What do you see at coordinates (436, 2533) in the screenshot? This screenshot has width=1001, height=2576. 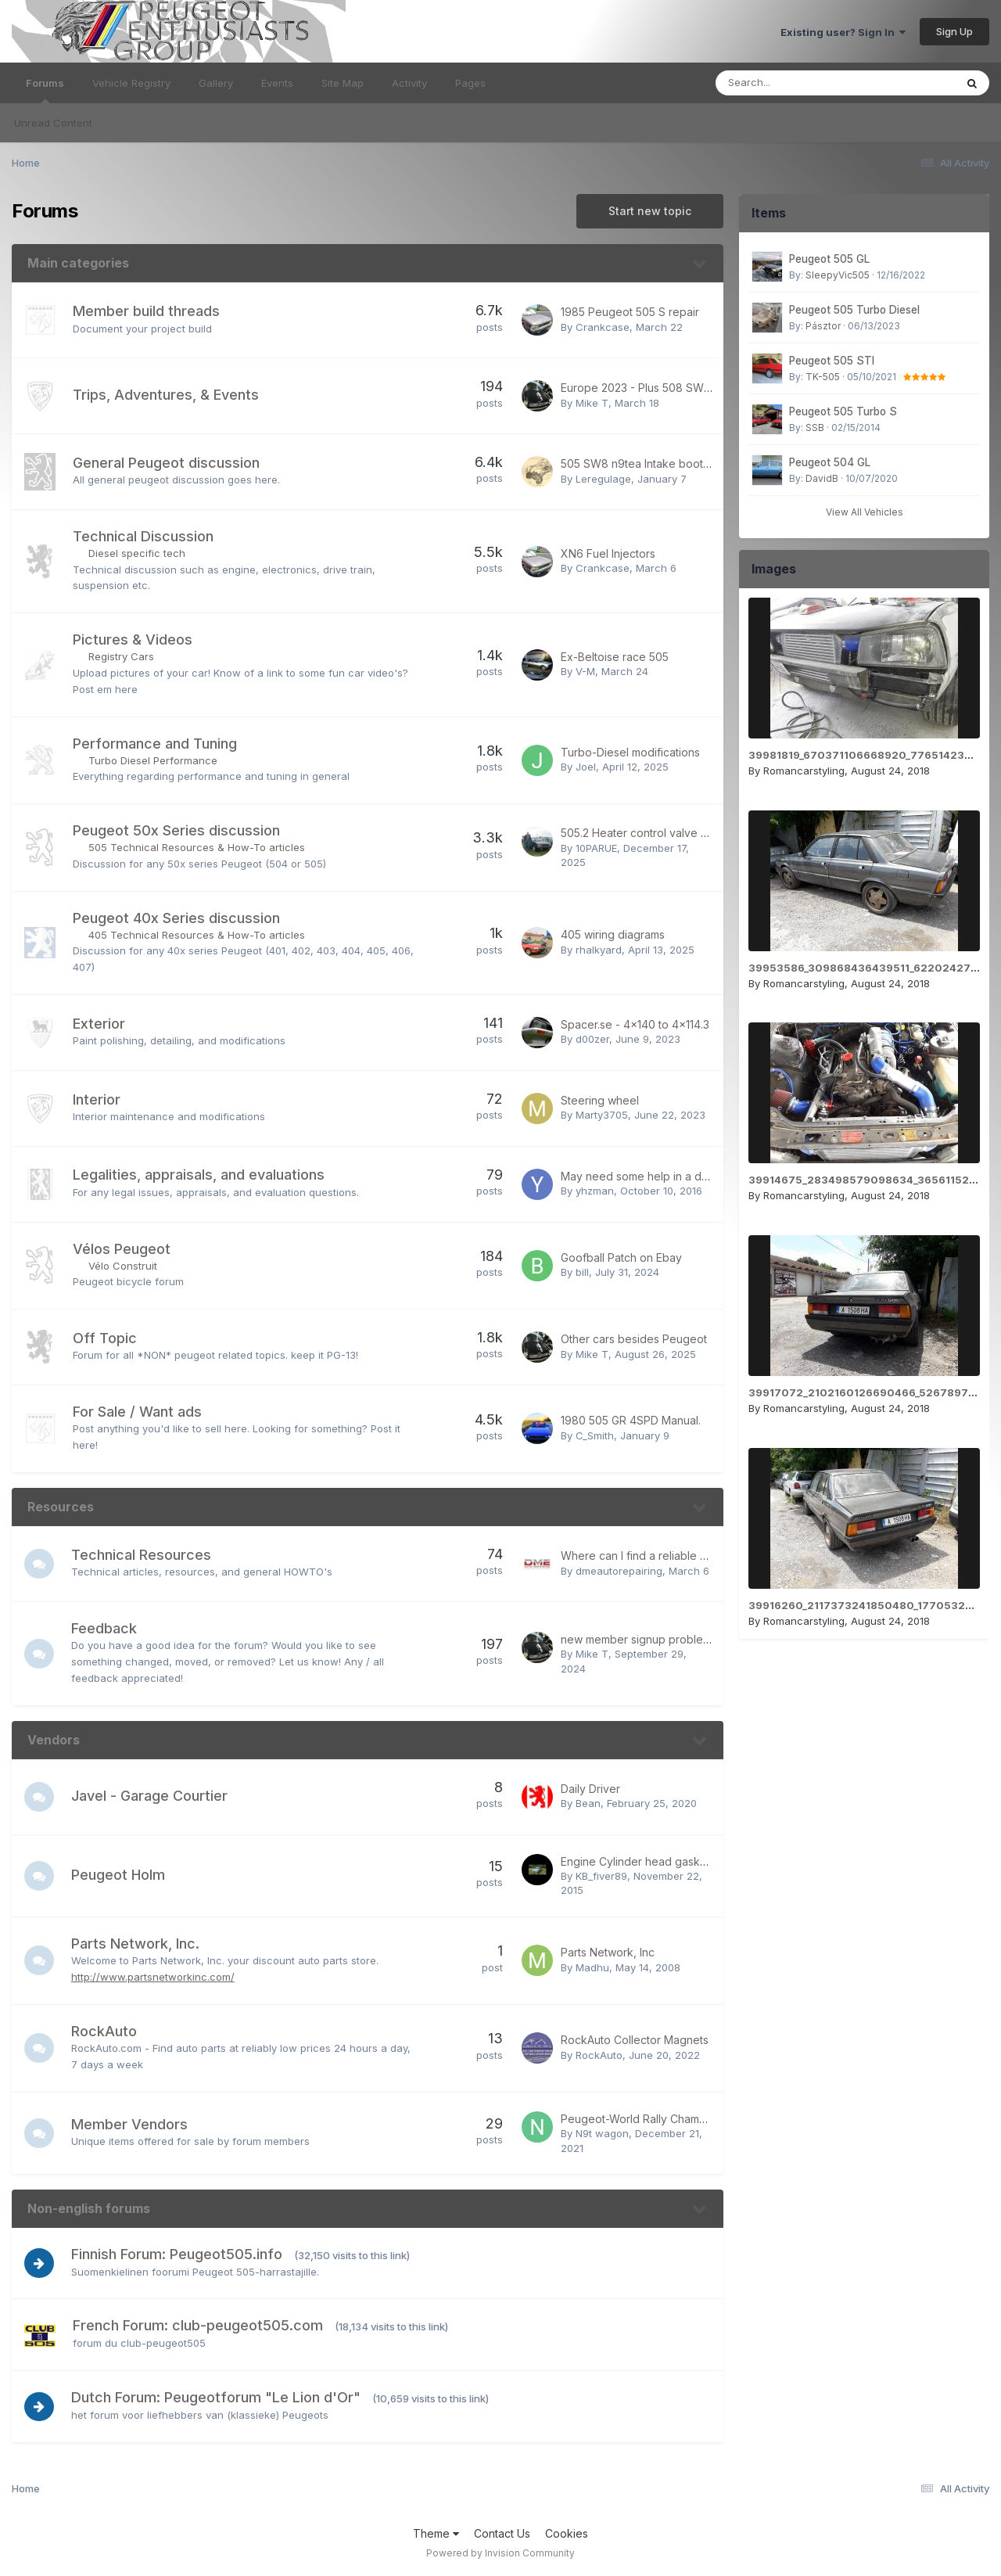 I see `Theme` at bounding box center [436, 2533].